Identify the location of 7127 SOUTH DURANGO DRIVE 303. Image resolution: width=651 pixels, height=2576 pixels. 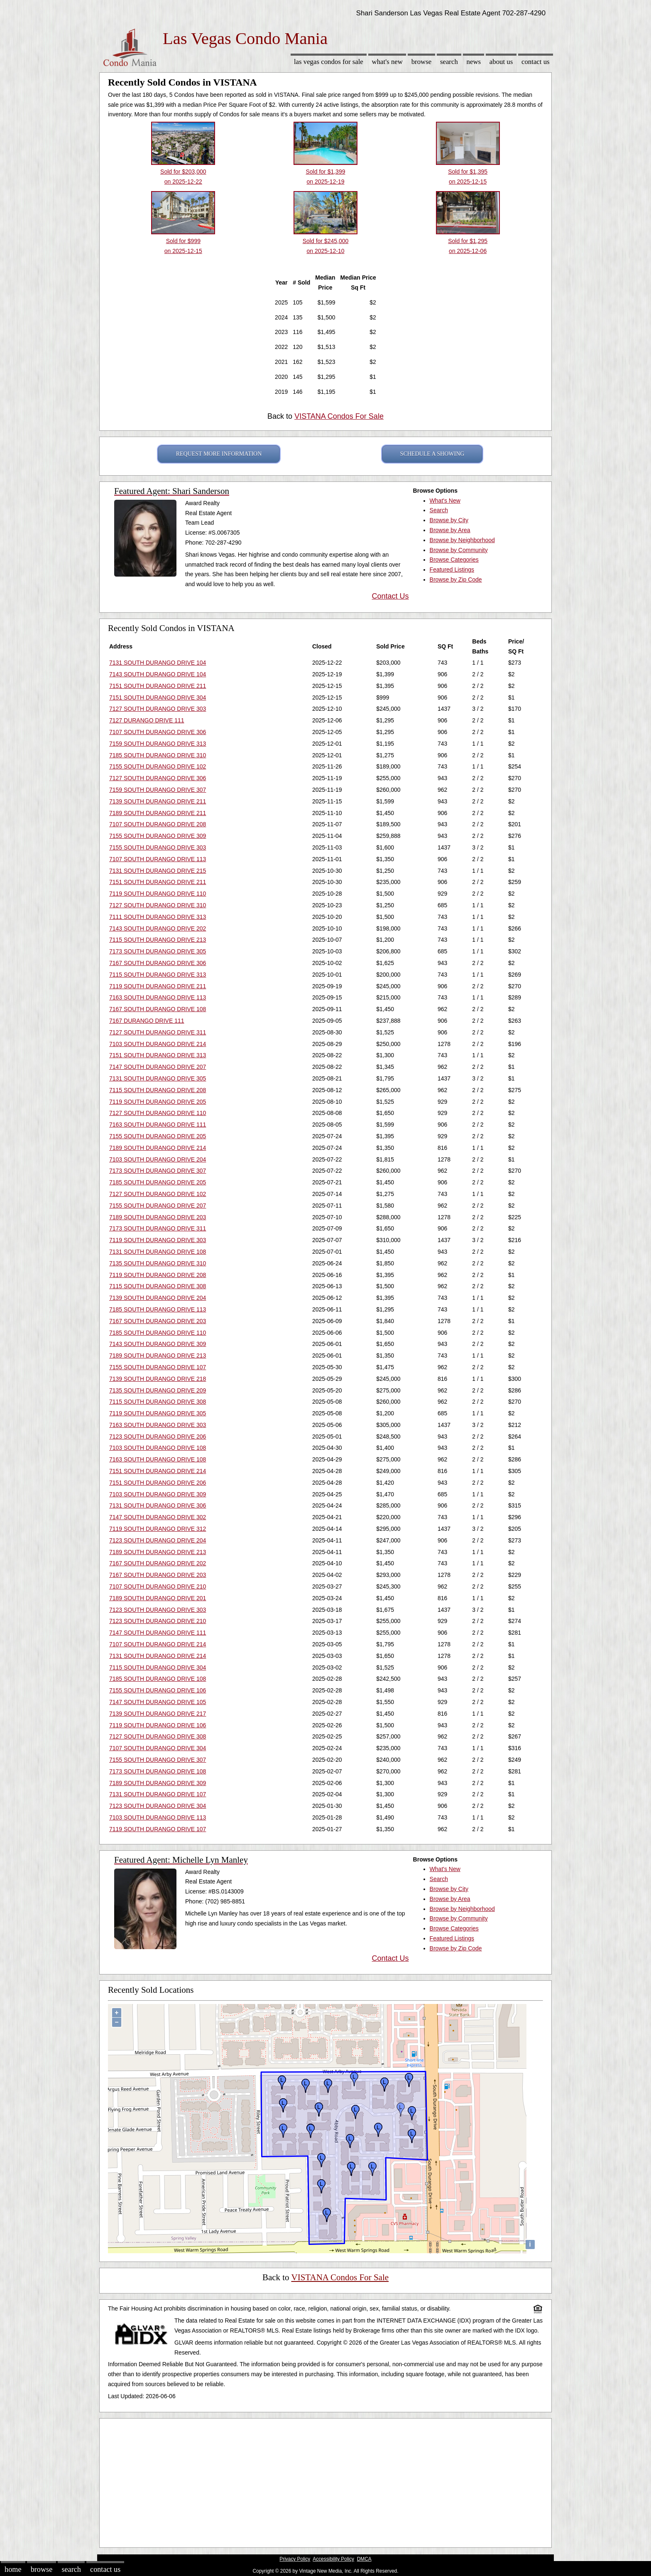
(157, 708).